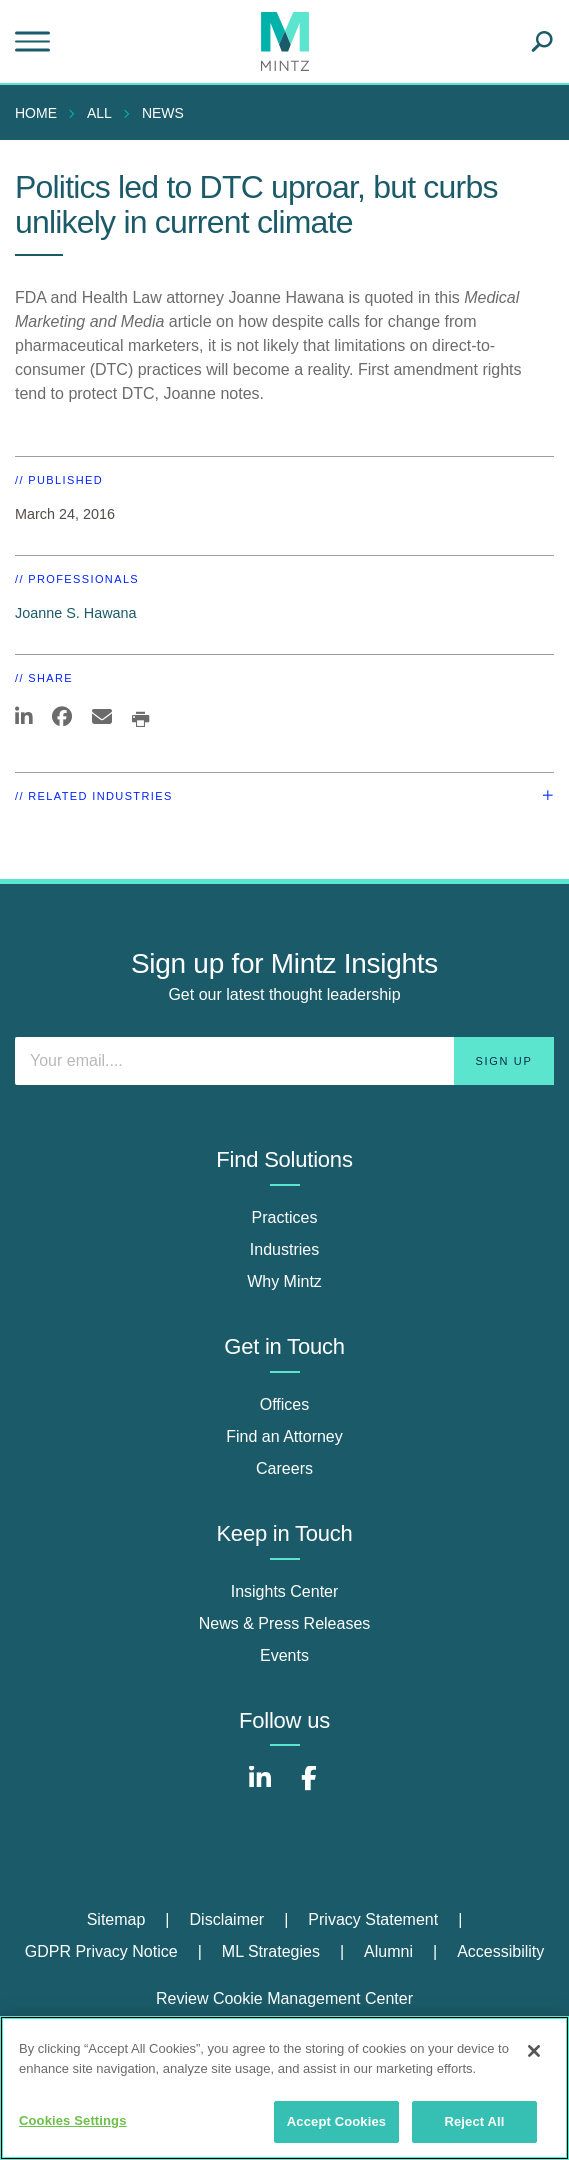 The image size is (569, 2160). Describe the element at coordinates (284, 2088) in the screenshot. I see `[region]` at that location.